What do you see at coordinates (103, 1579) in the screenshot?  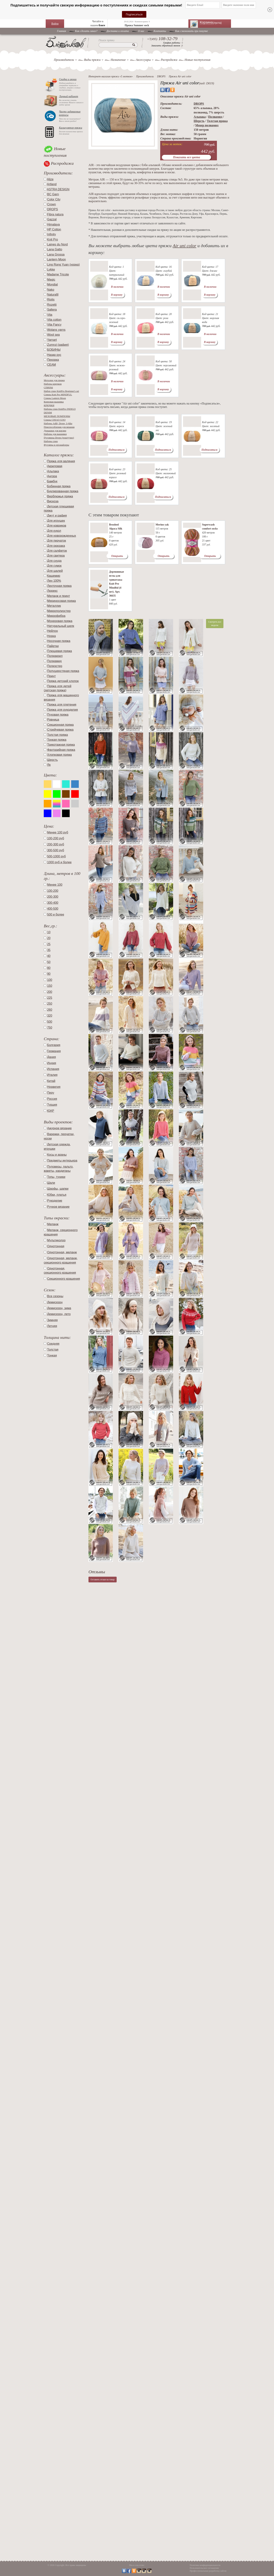 I see `Оставить отзыв на товар` at bounding box center [103, 1579].